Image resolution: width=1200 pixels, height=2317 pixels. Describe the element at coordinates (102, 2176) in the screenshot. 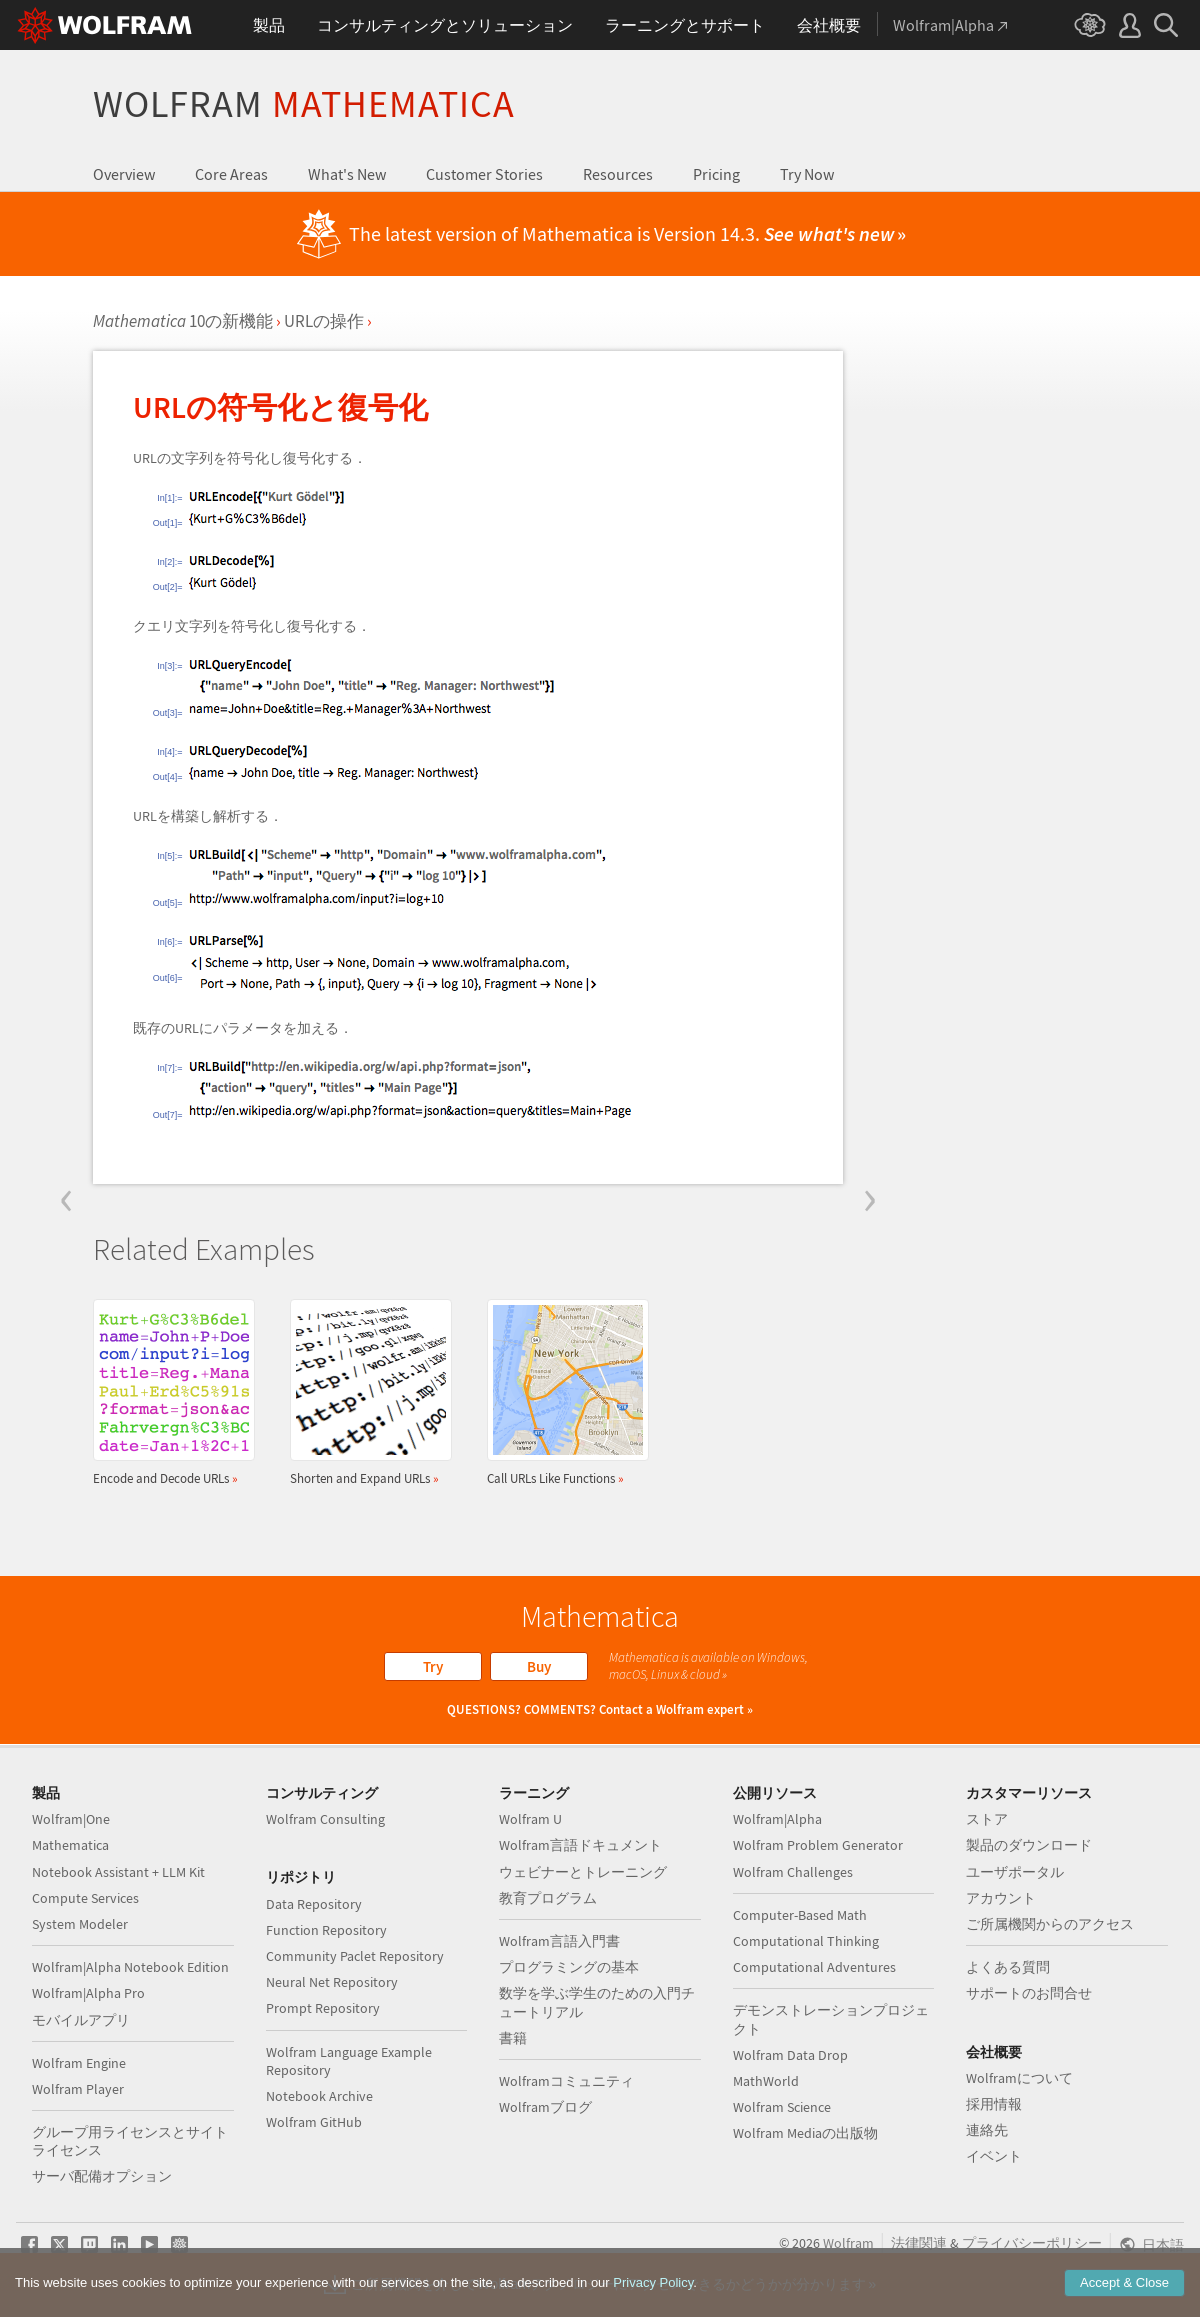

I see `サーバ配備オプション` at that location.